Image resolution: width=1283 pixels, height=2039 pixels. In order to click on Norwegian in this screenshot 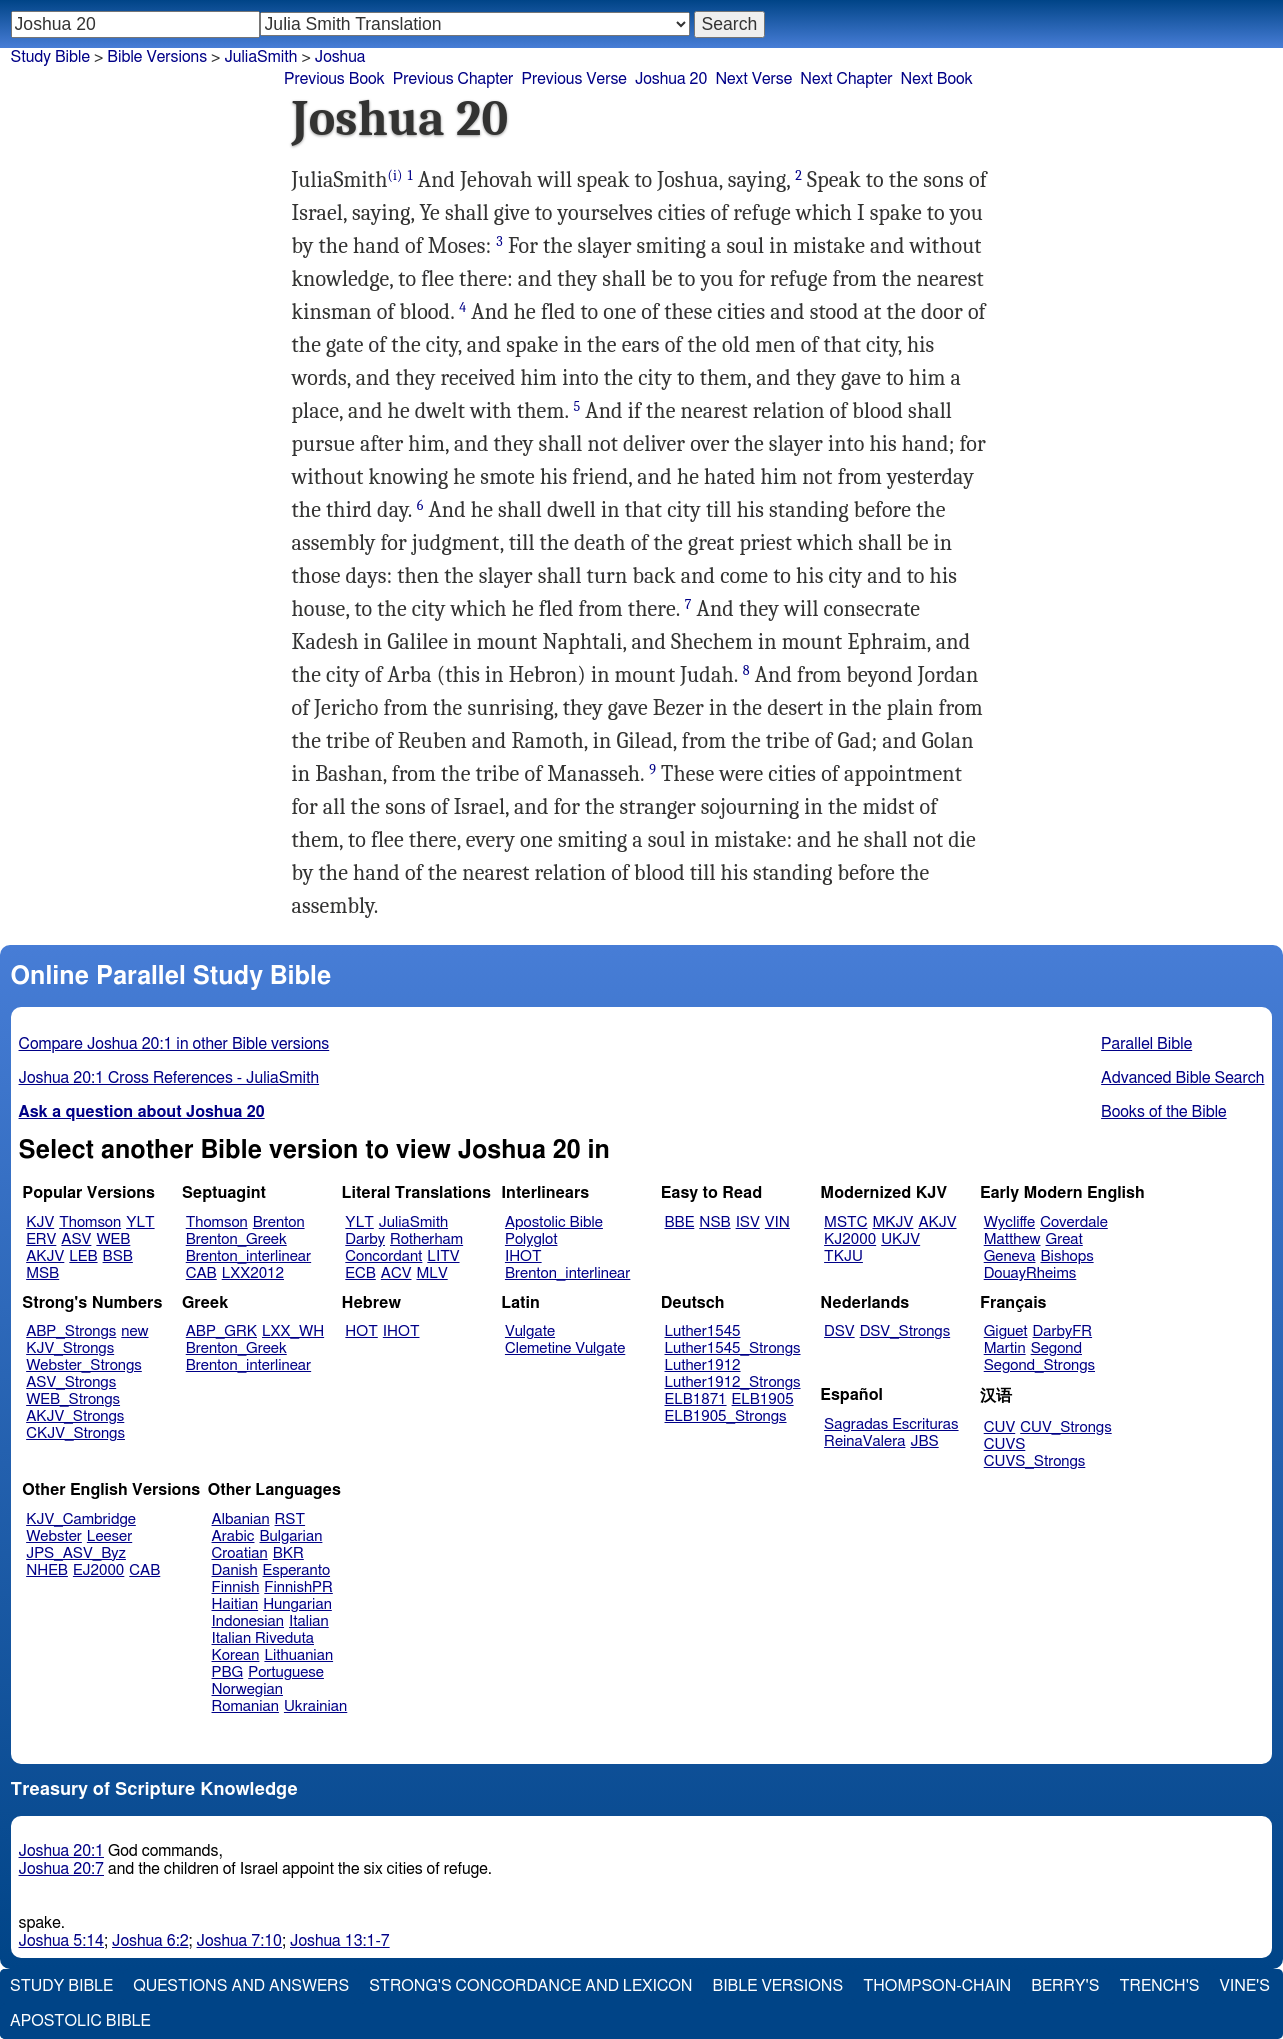, I will do `click(247, 1689)`.